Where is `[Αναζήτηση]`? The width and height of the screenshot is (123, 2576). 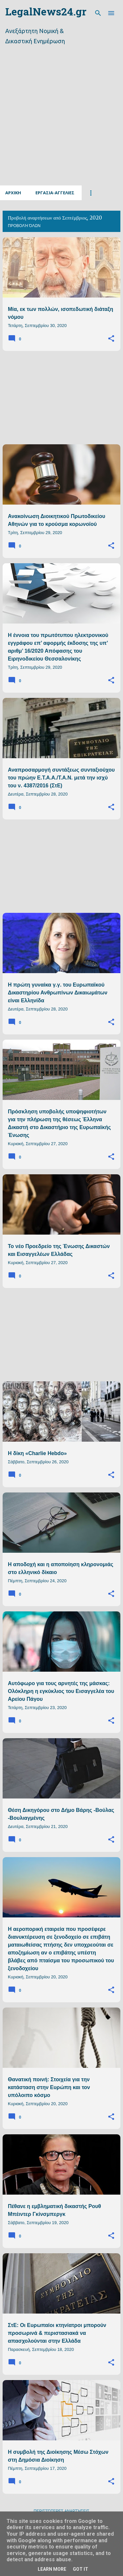
[Αναζήτηση] is located at coordinates (98, 13).